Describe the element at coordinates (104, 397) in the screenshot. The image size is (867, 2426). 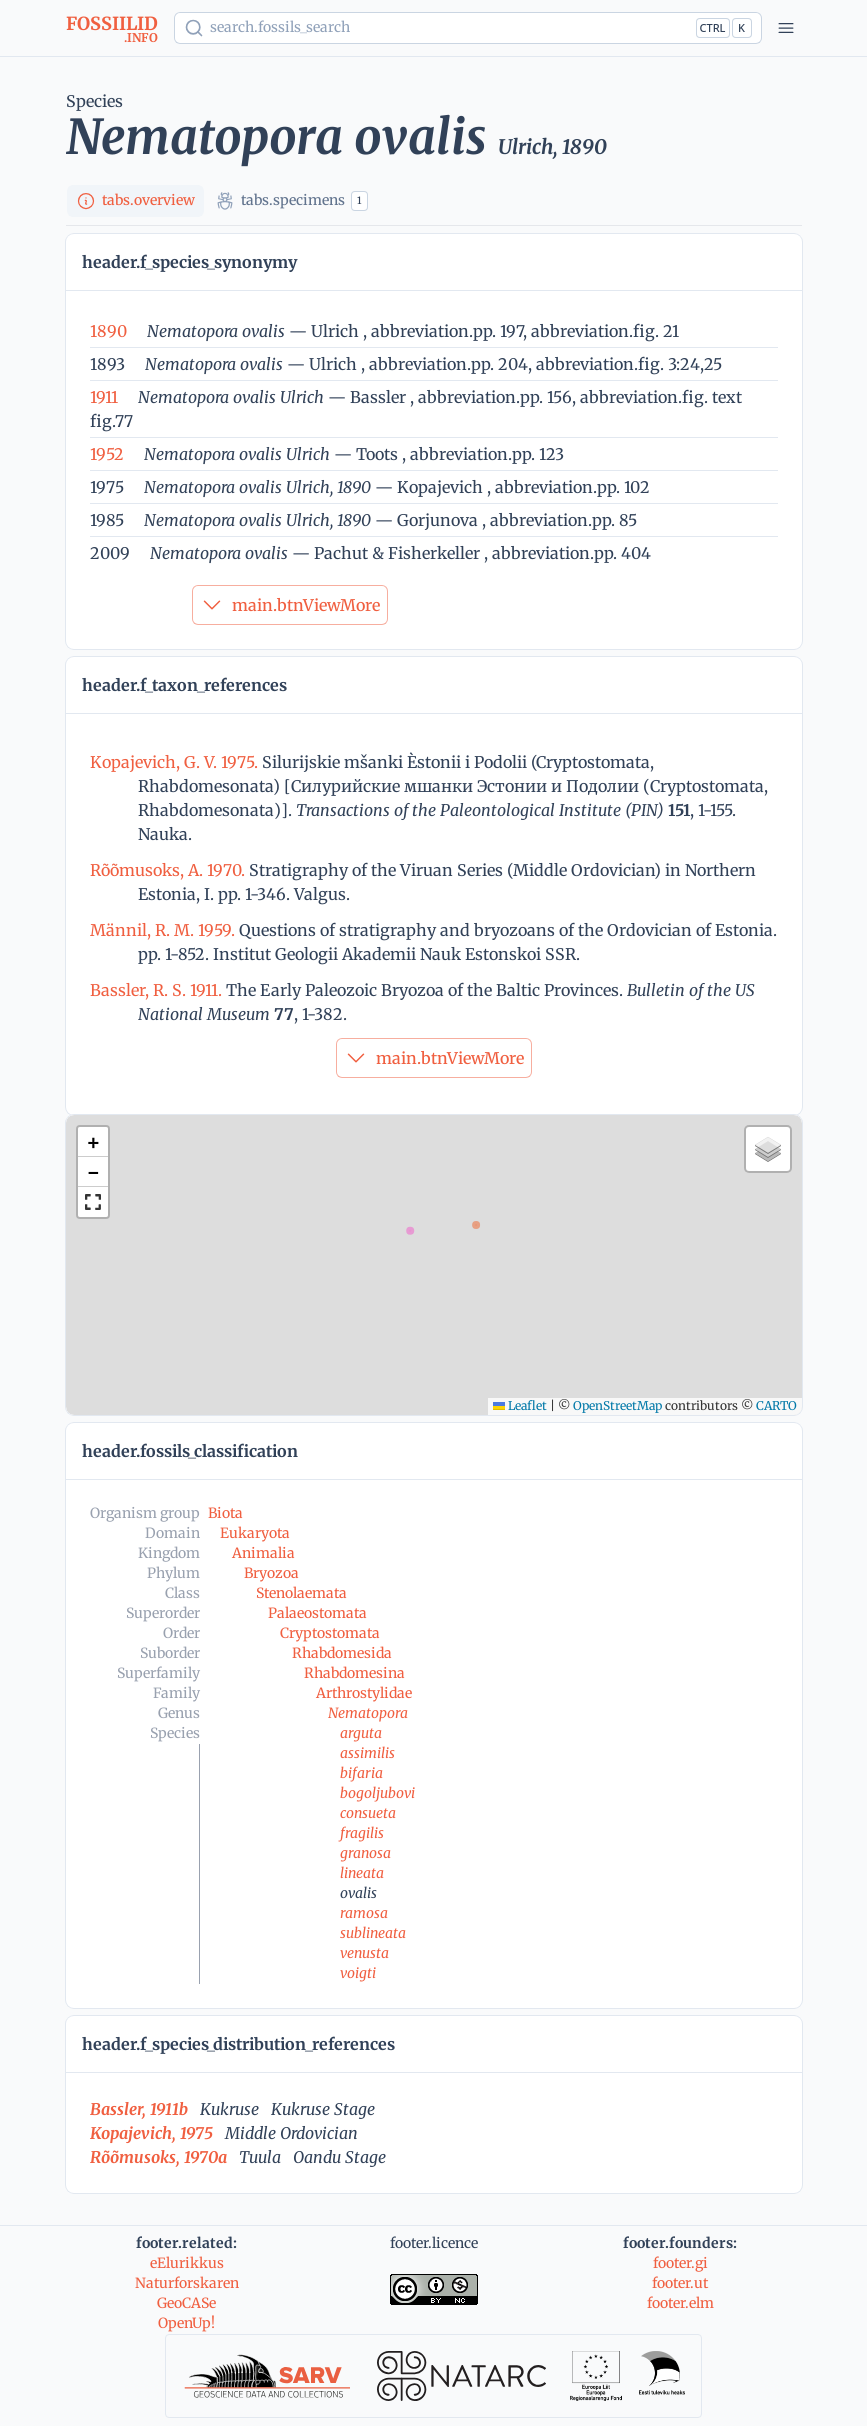
I see `1911` at that location.